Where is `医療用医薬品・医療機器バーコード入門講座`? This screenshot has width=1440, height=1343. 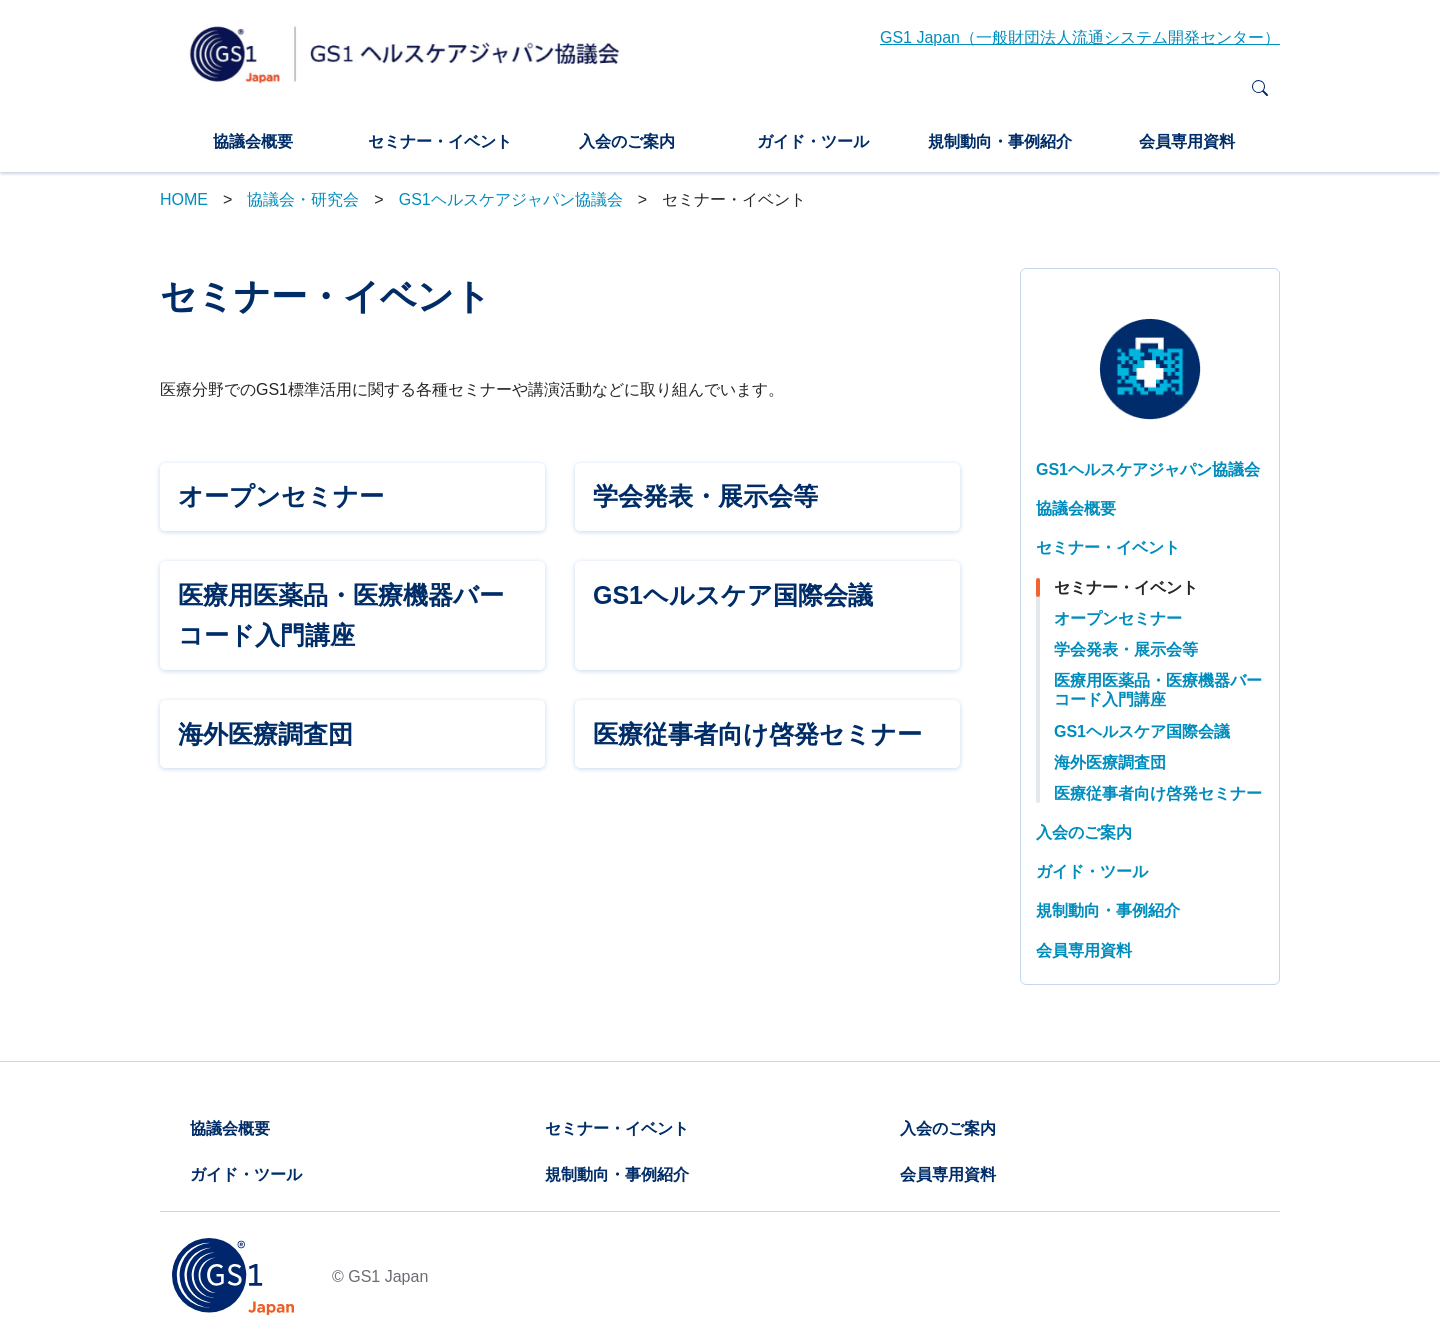 医療用医薬品・医療機器バーコード入門講座 is located at coordinates (1158, 690).